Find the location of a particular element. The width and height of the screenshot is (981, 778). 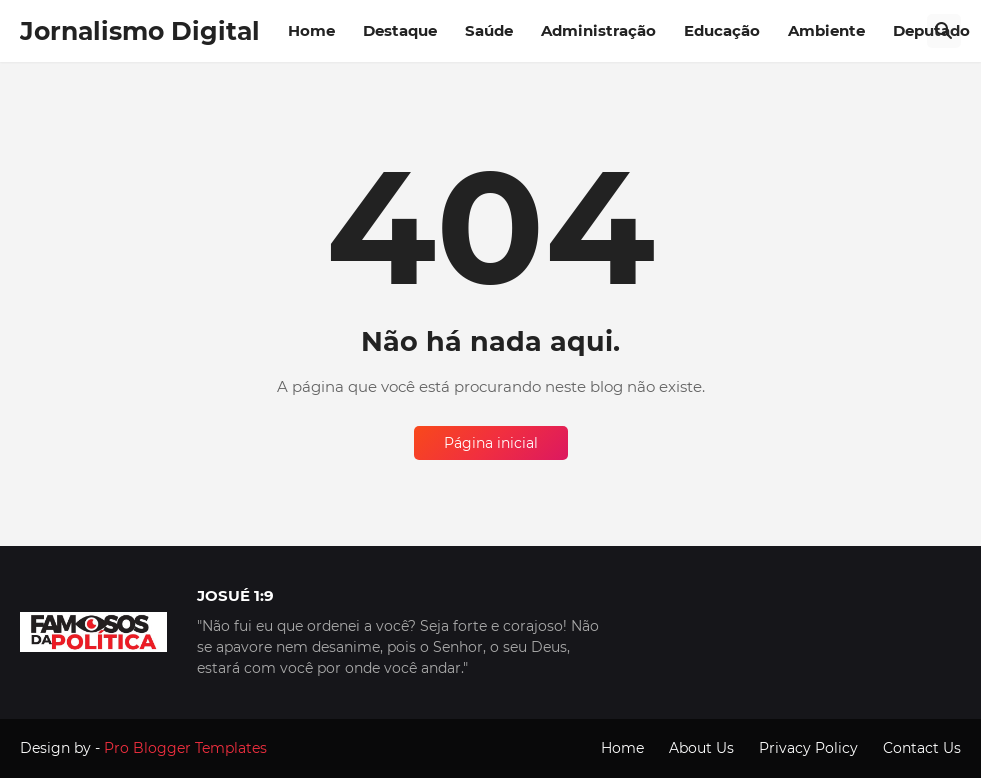

Contact Us is located at coordinates (922, 748).